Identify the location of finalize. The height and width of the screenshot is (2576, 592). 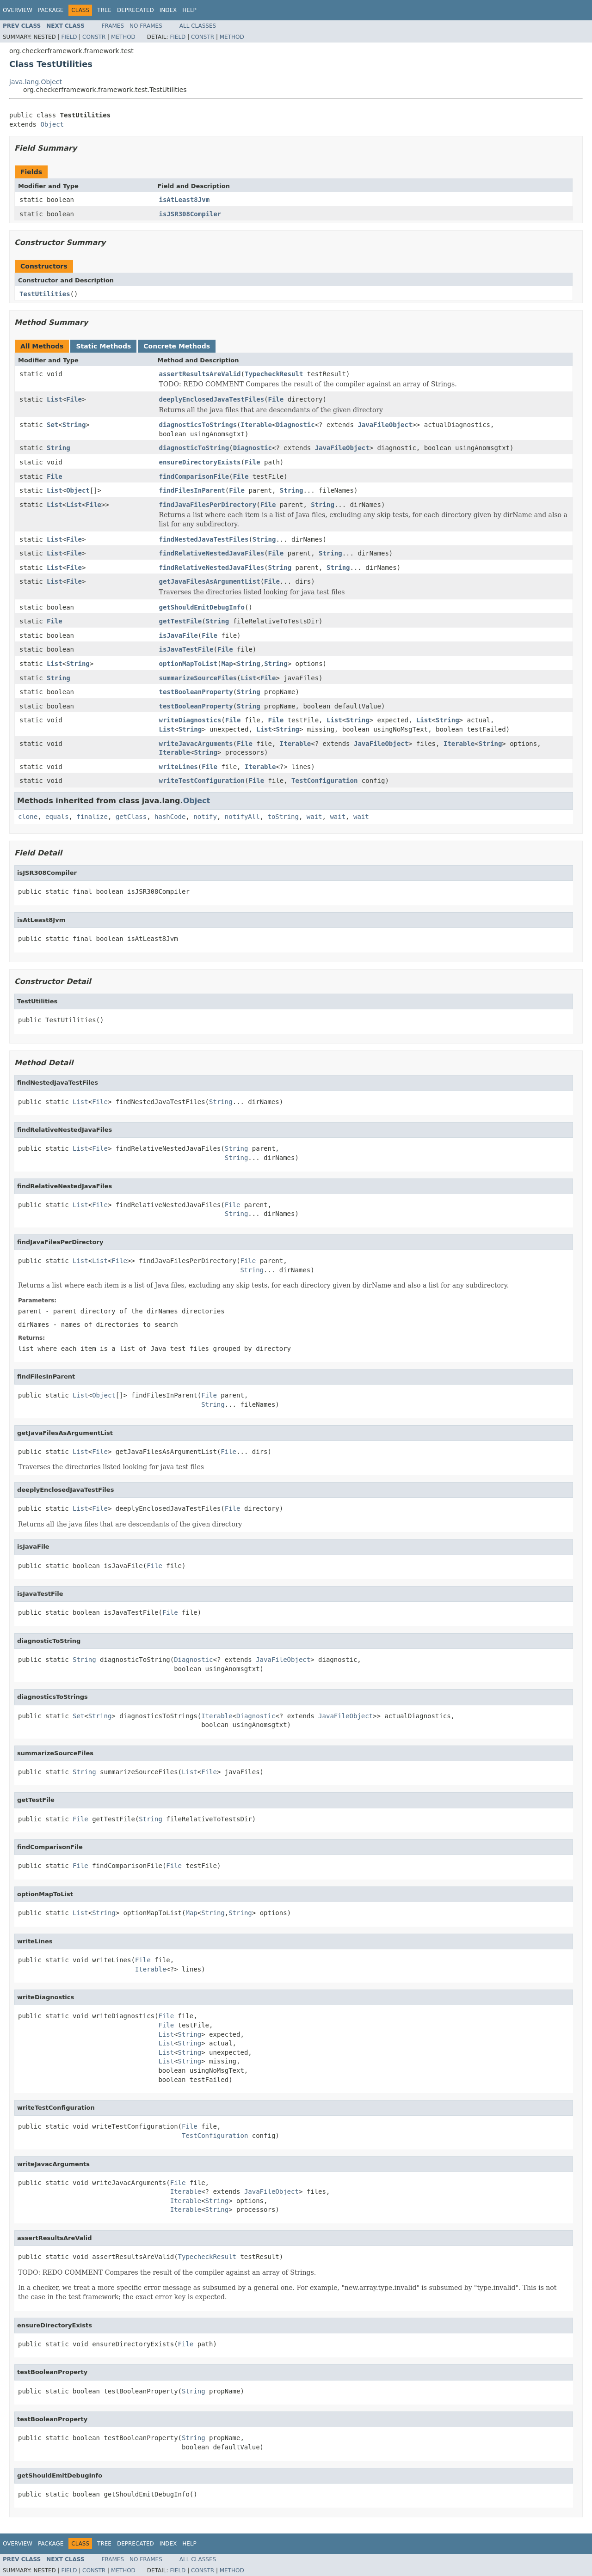
(91, 816).